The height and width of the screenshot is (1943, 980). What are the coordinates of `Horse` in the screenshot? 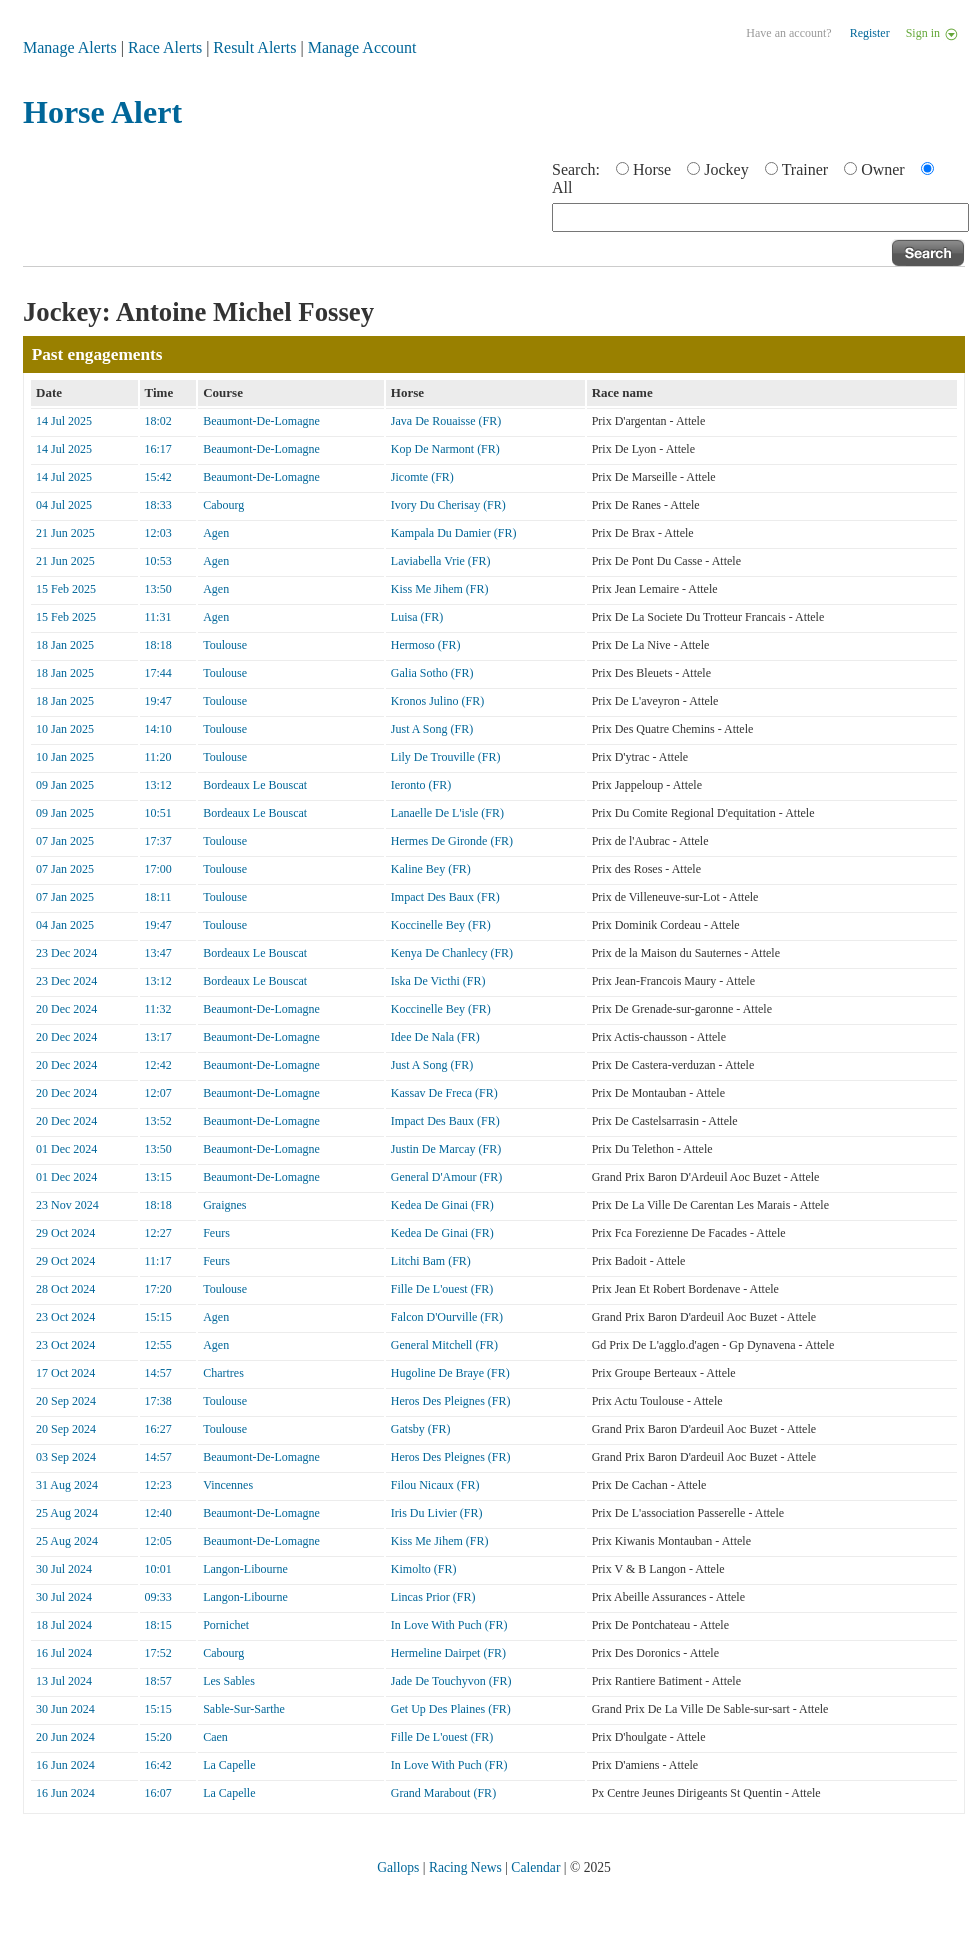 It's located at (652, 169).